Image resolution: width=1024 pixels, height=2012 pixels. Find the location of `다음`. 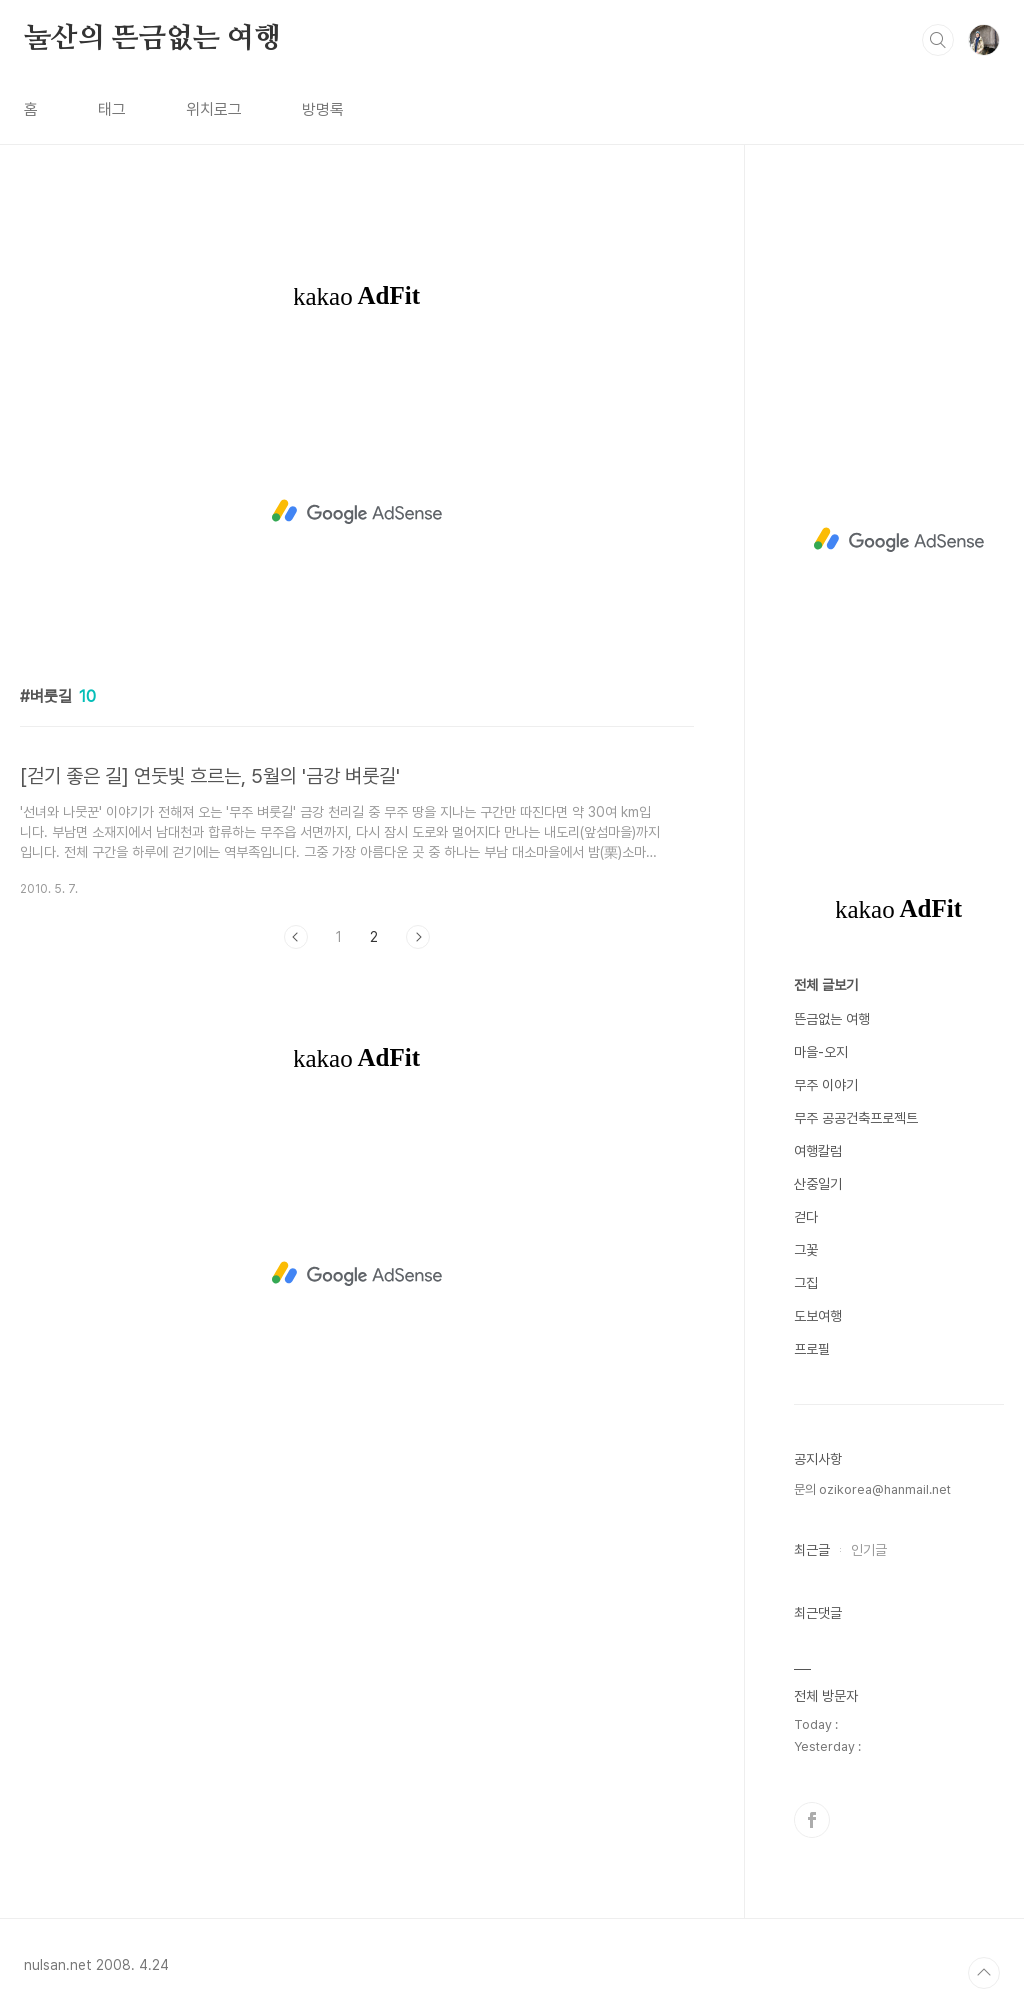

다음 is located at coordinates (418, 937).